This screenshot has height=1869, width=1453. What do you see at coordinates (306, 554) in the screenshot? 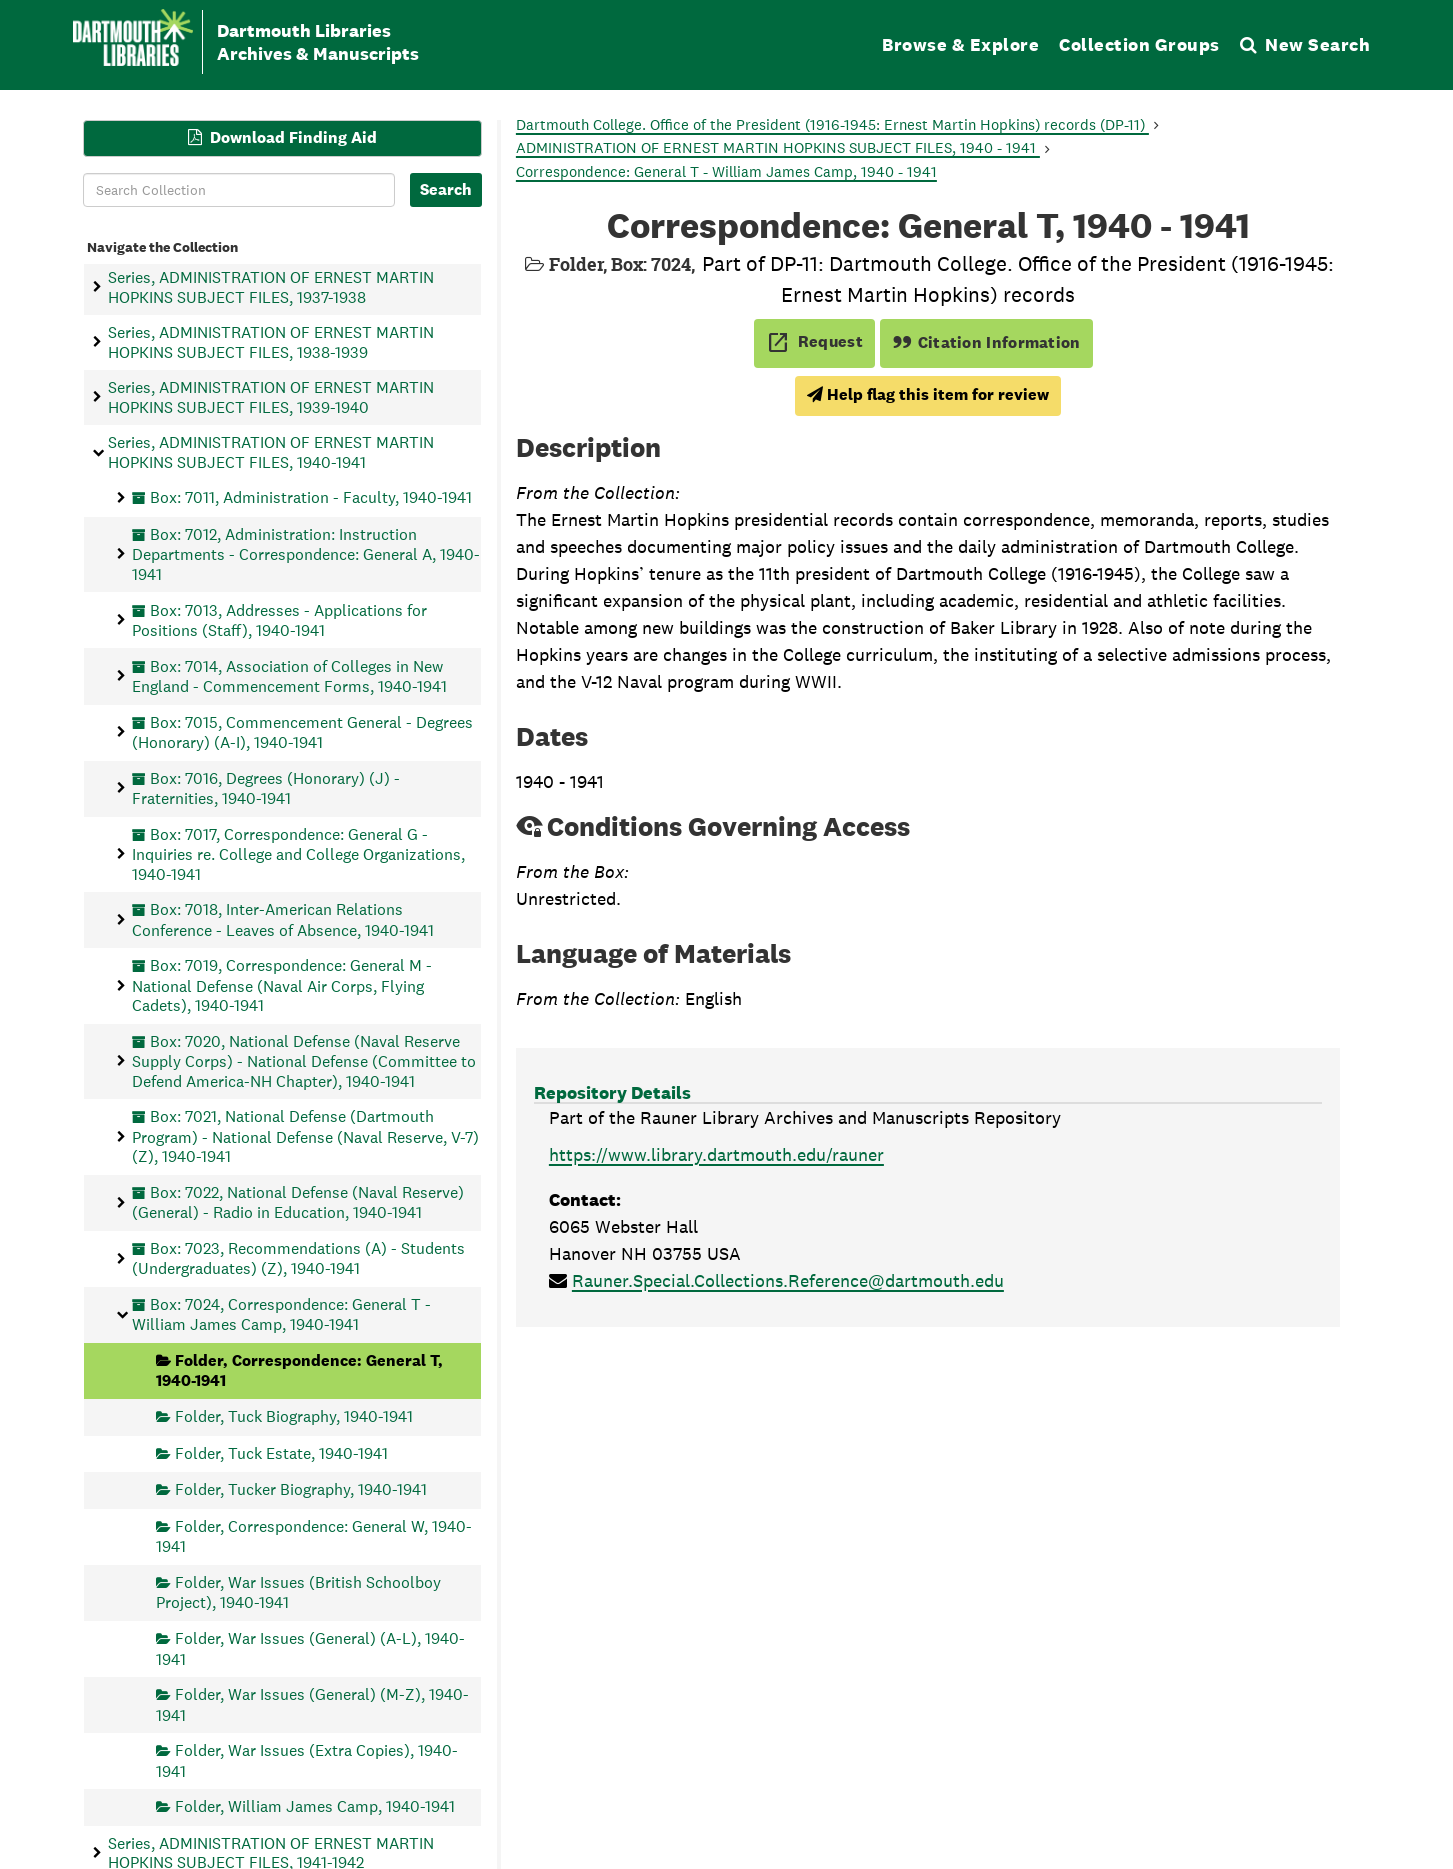
I see `Box: 7012, Administration: Instruction Departments - Correspondence: General A, 1940-1941` at bounding box center [306, 554].